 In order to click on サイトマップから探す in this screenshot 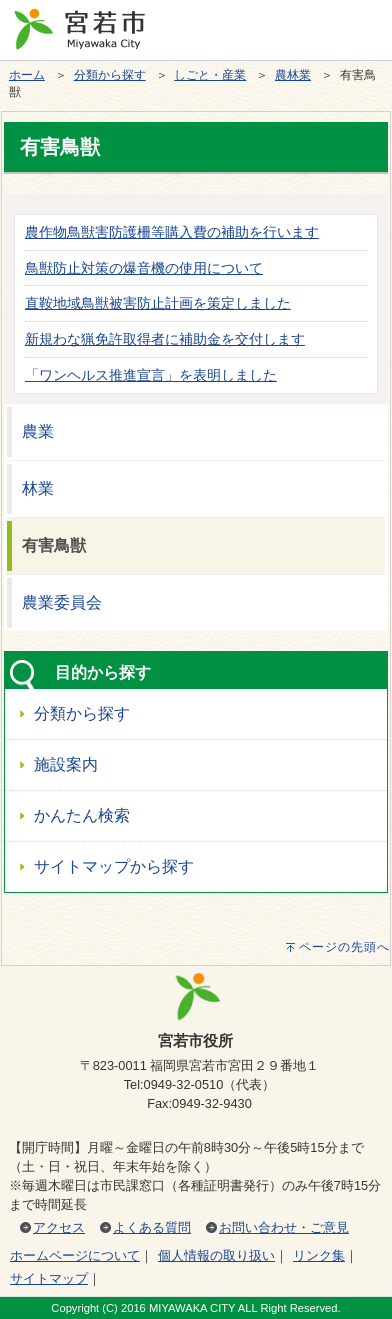, I will do `click(114, 866)`.